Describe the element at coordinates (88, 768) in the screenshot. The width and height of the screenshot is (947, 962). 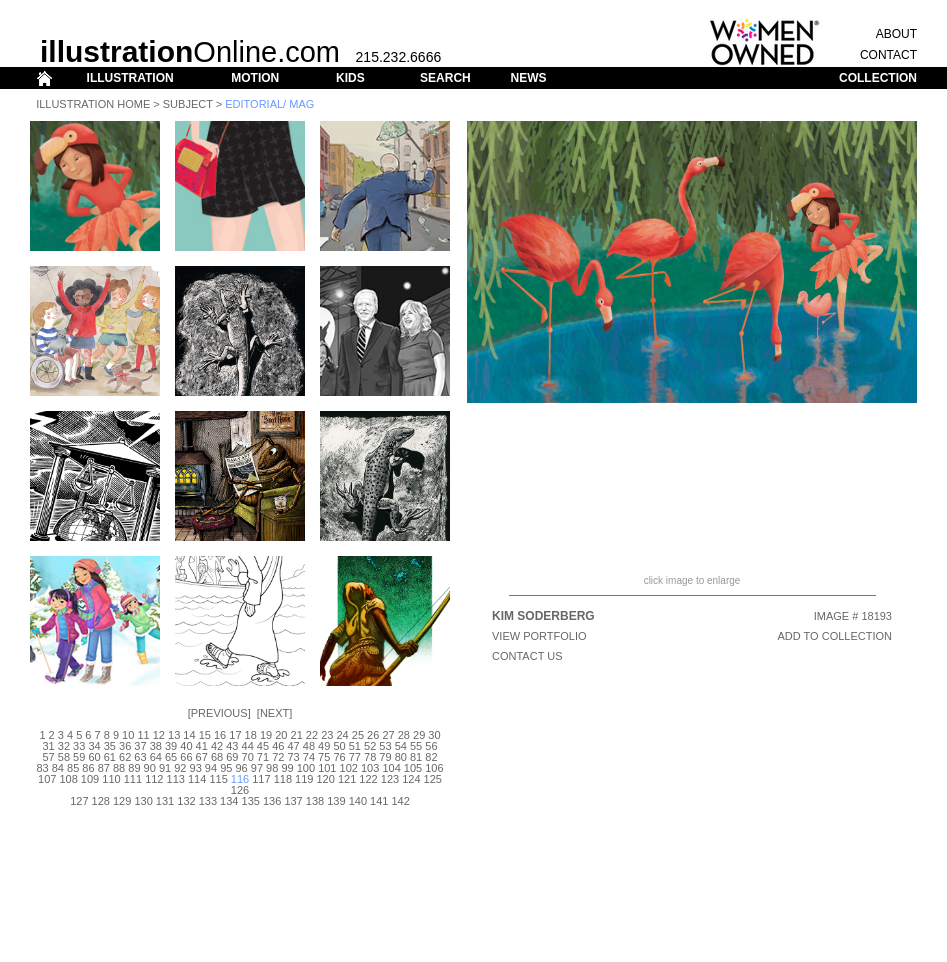
I see `86` at that location.